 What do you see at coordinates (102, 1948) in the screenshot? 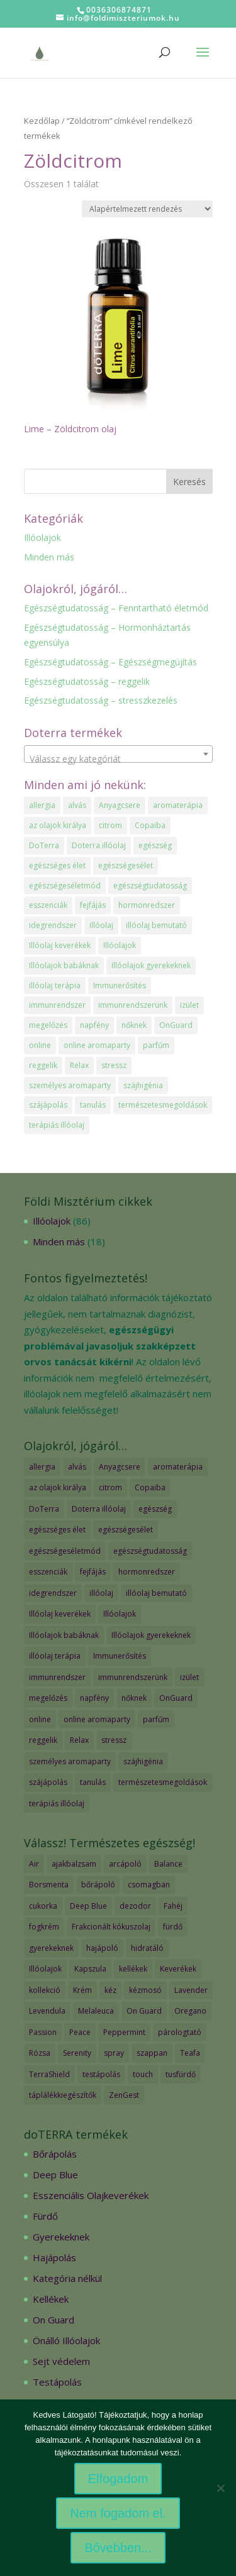
I see `hajápoló [hajápoló (7 termék)]` at bounding box center [102, 1948].